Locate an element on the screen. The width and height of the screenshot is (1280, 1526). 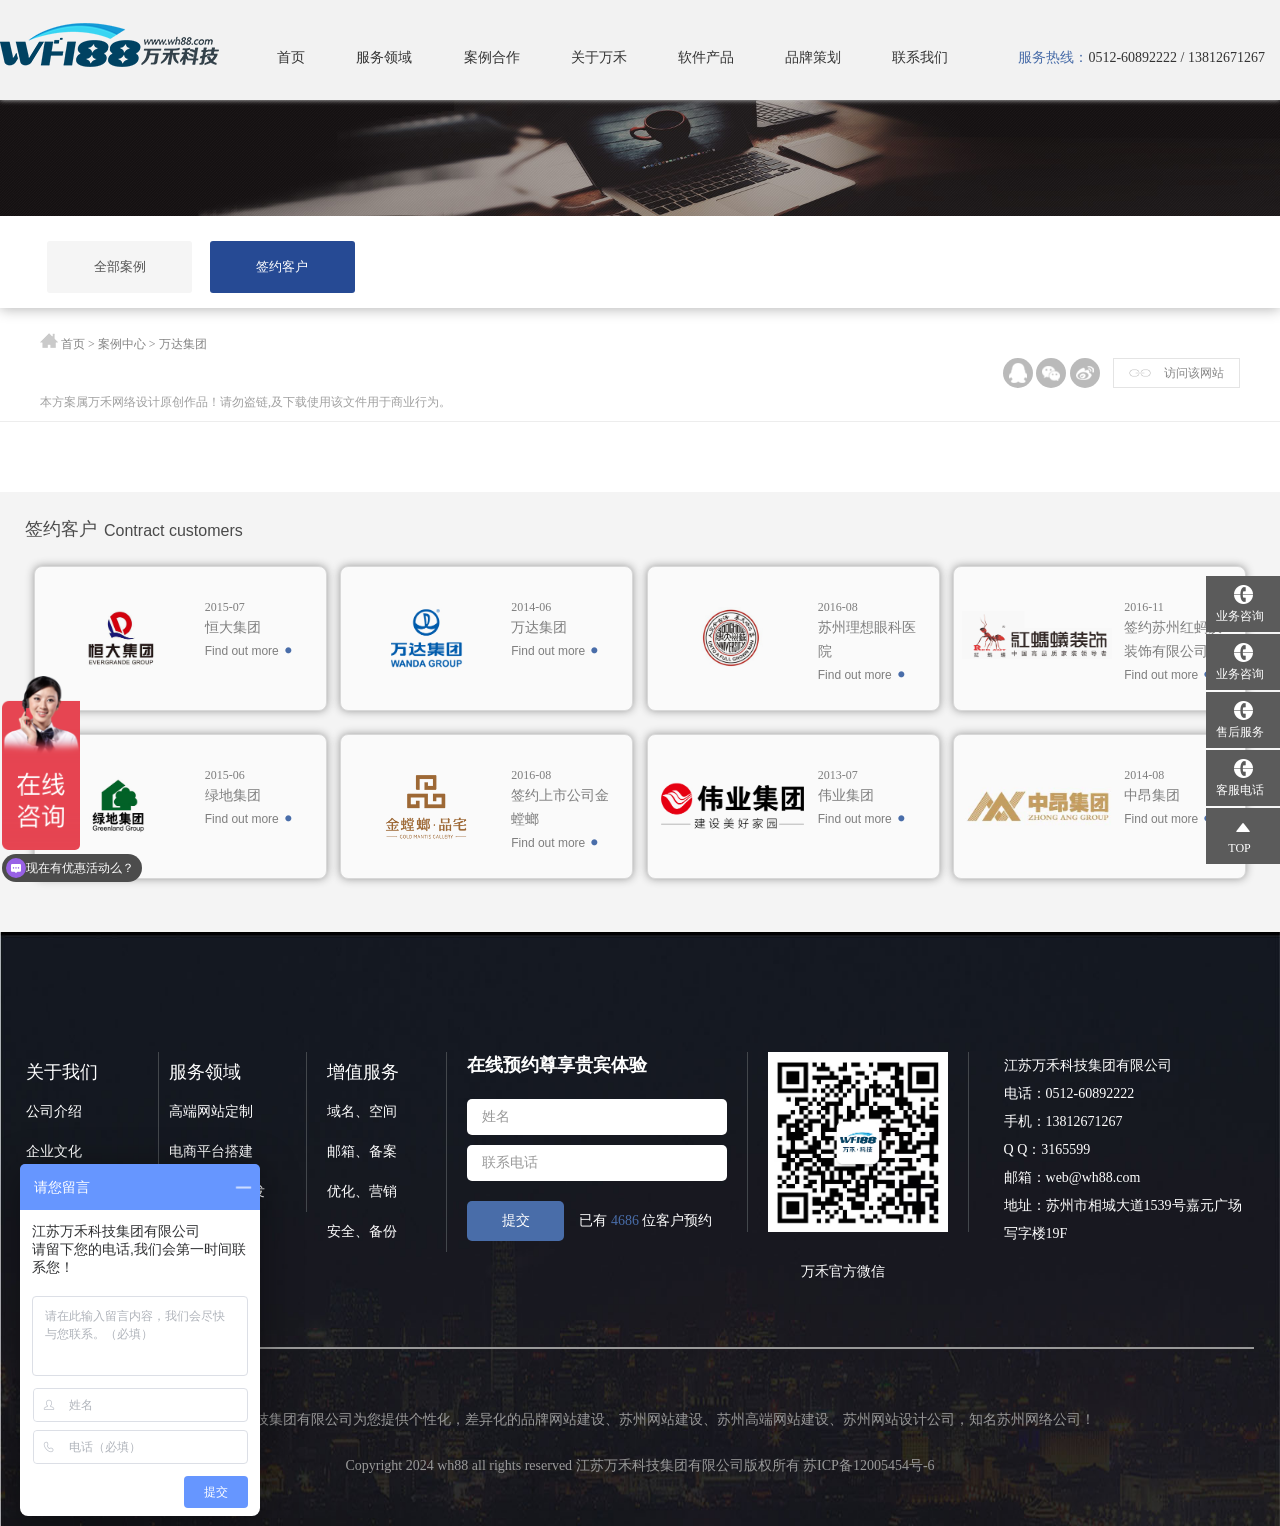
域名、空间 is located at coordinates (362, 1111).